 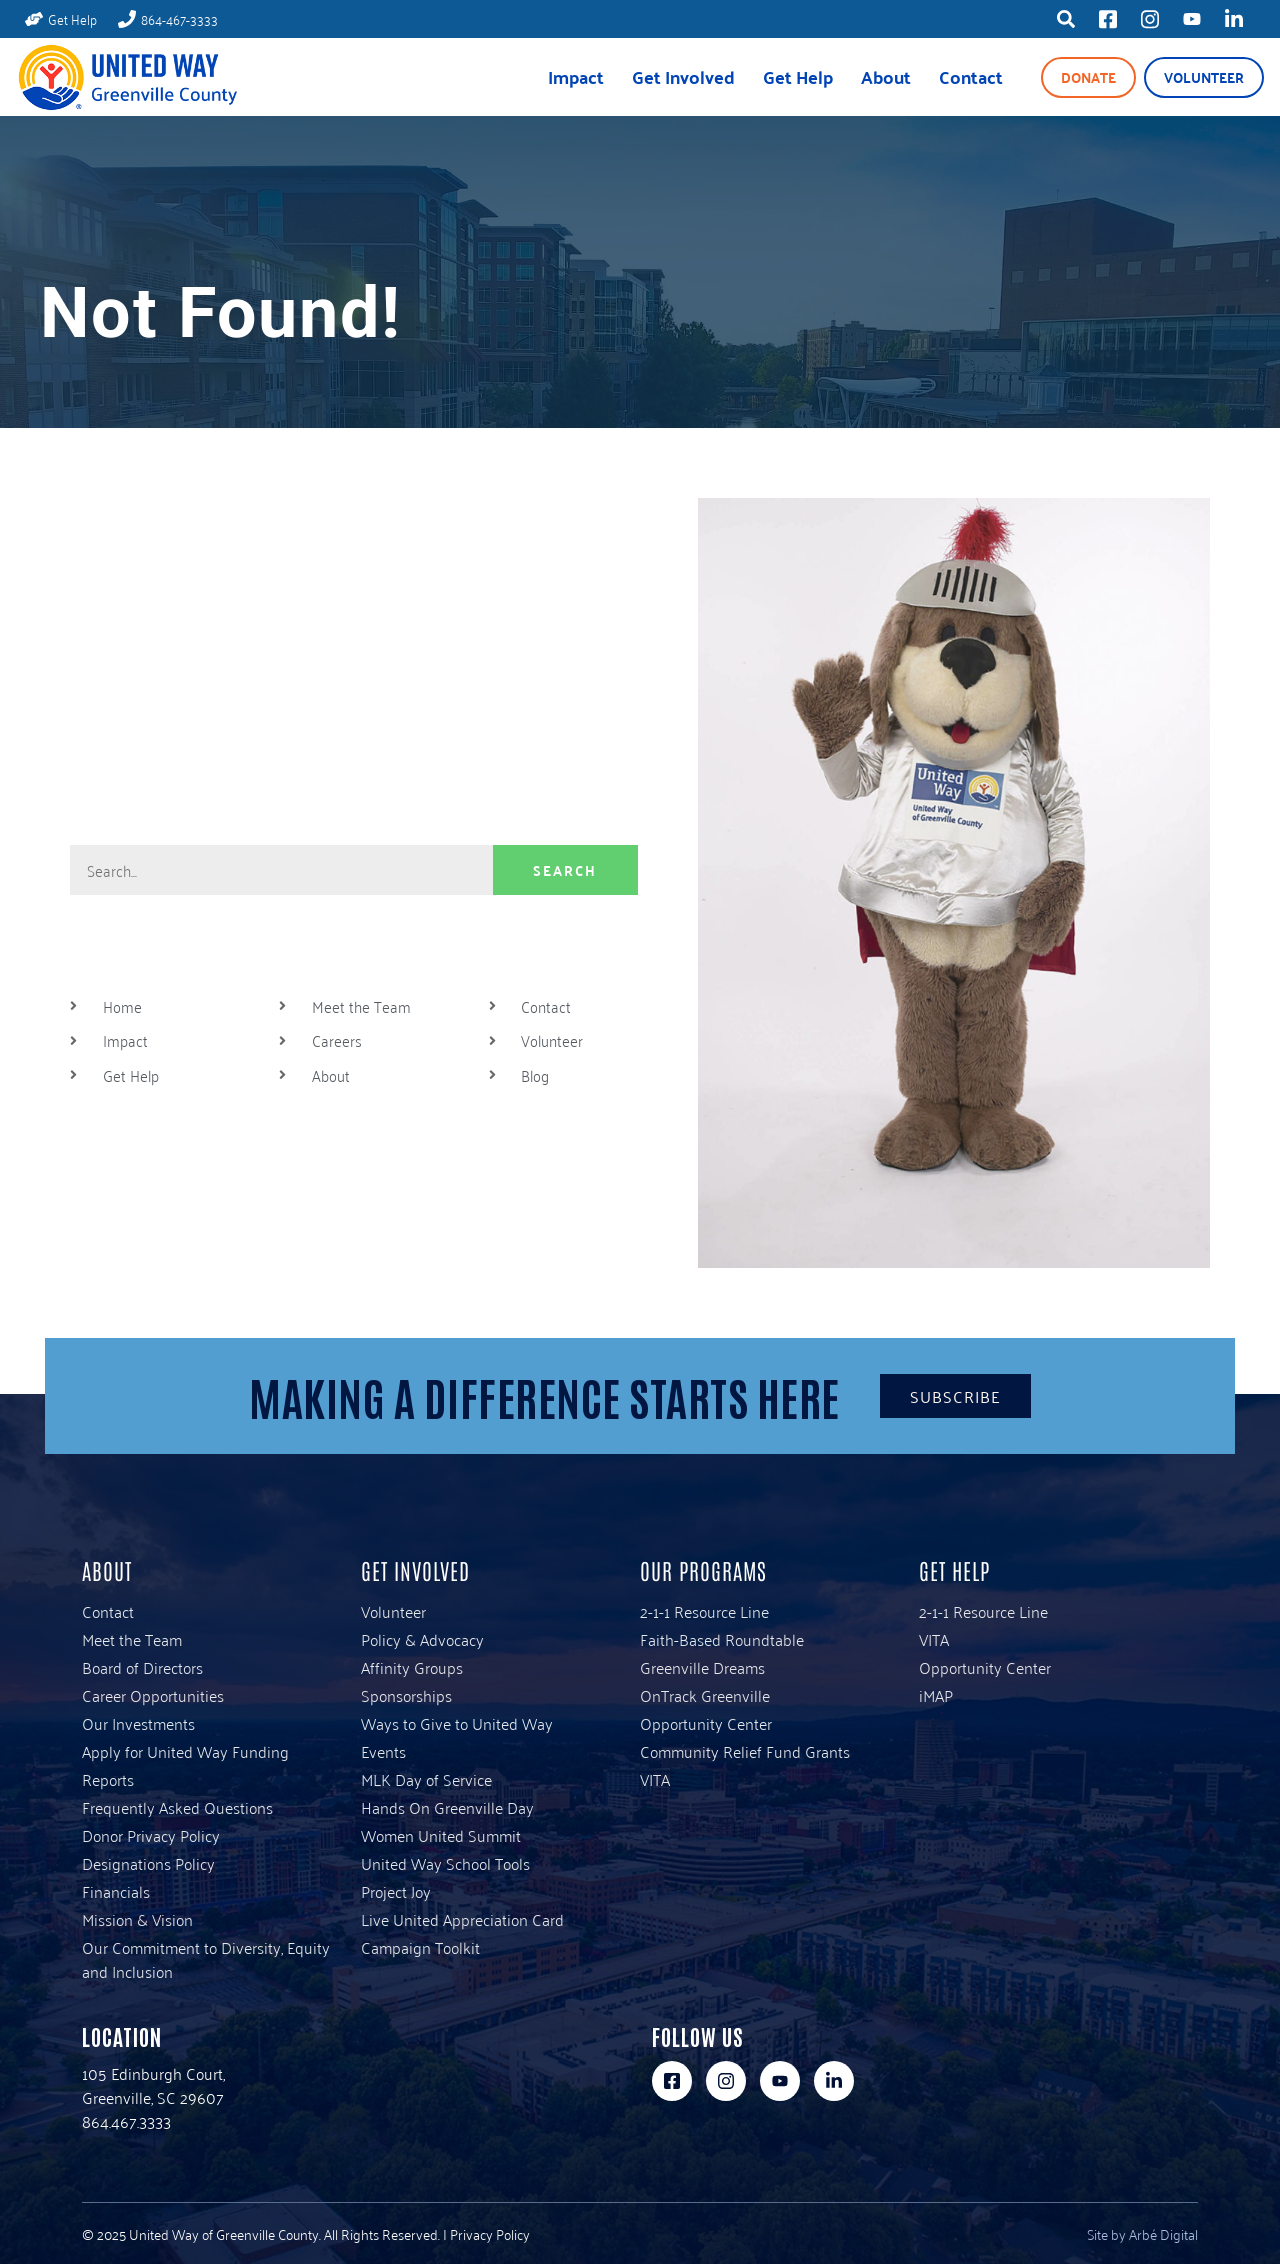 What do you see at coordinates (108, 1779) in the screenshot?
I see `Reports` at bounding box center [108, 1779].